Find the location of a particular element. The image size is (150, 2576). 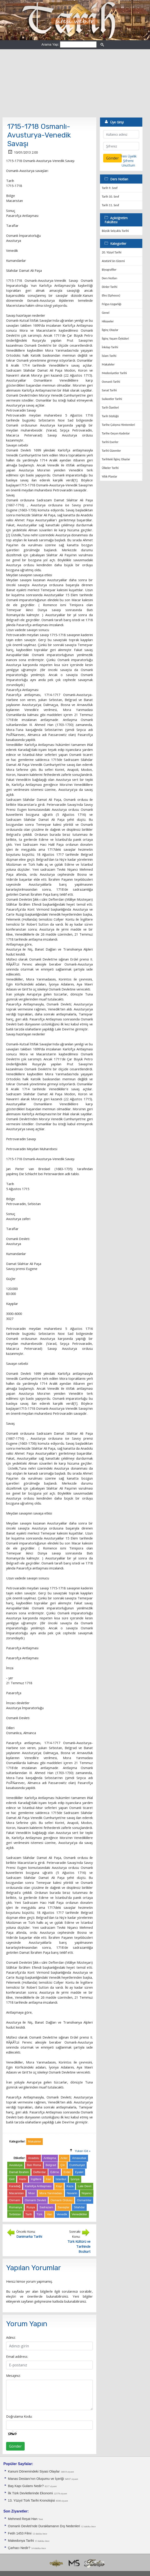

Osmanlı is located at coordinates (14, 2200).